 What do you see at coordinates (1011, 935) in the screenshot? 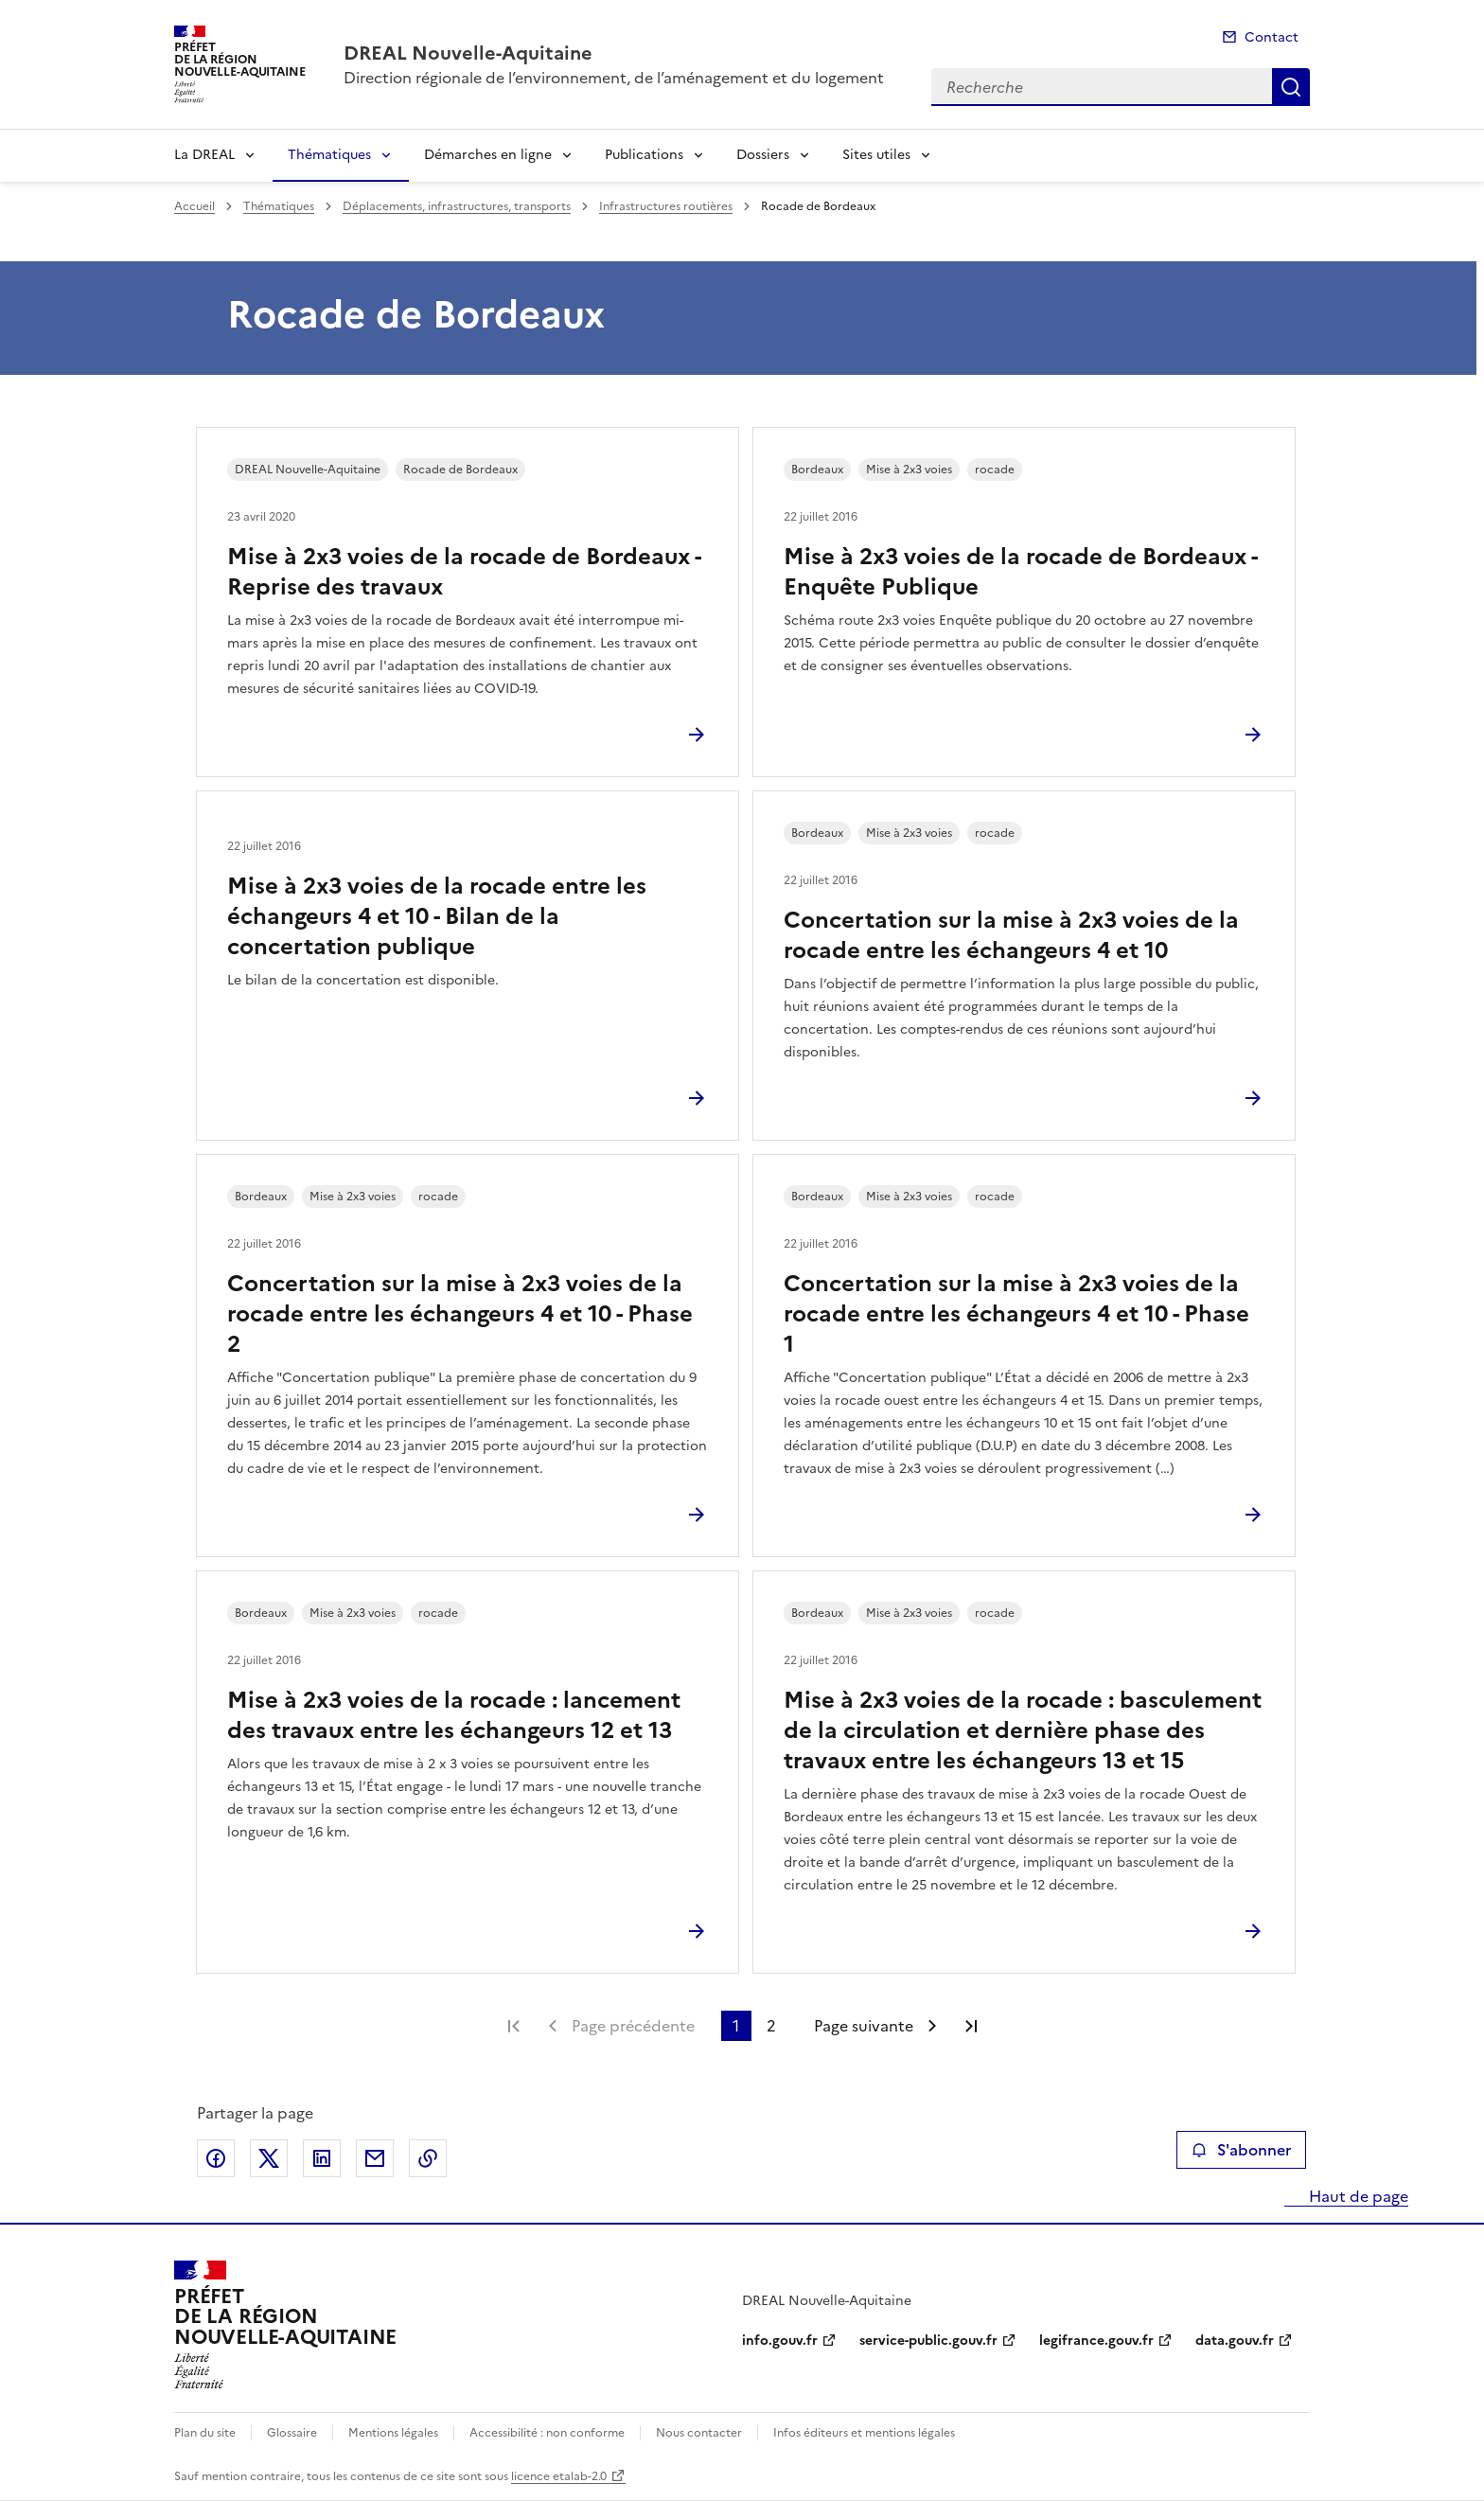
I see `Concertation sur la mise à 2x3 voies de la rocade entre les échangeurs 4 et 10` at bounding box center [1011, 935].